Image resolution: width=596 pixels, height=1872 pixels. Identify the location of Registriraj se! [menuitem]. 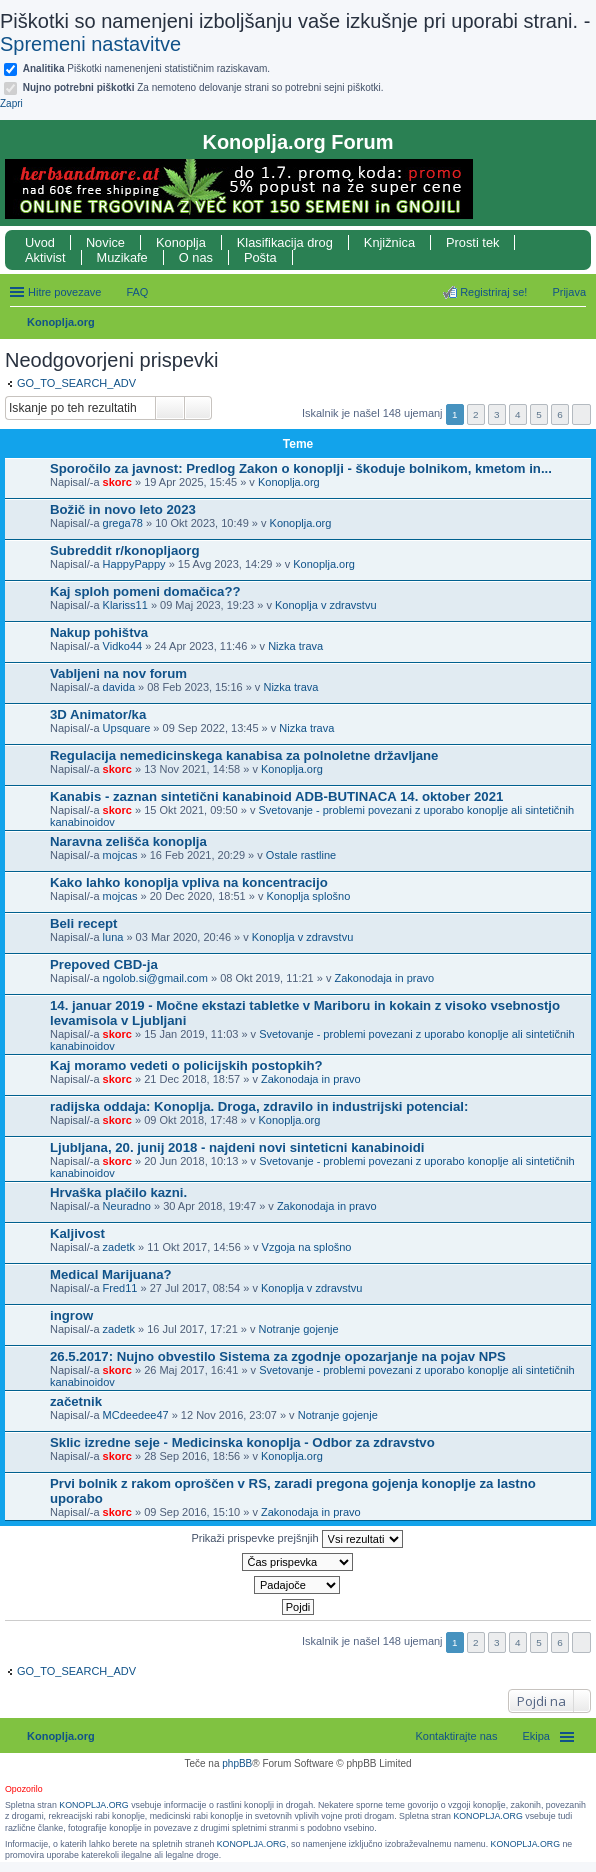
(493, 292).